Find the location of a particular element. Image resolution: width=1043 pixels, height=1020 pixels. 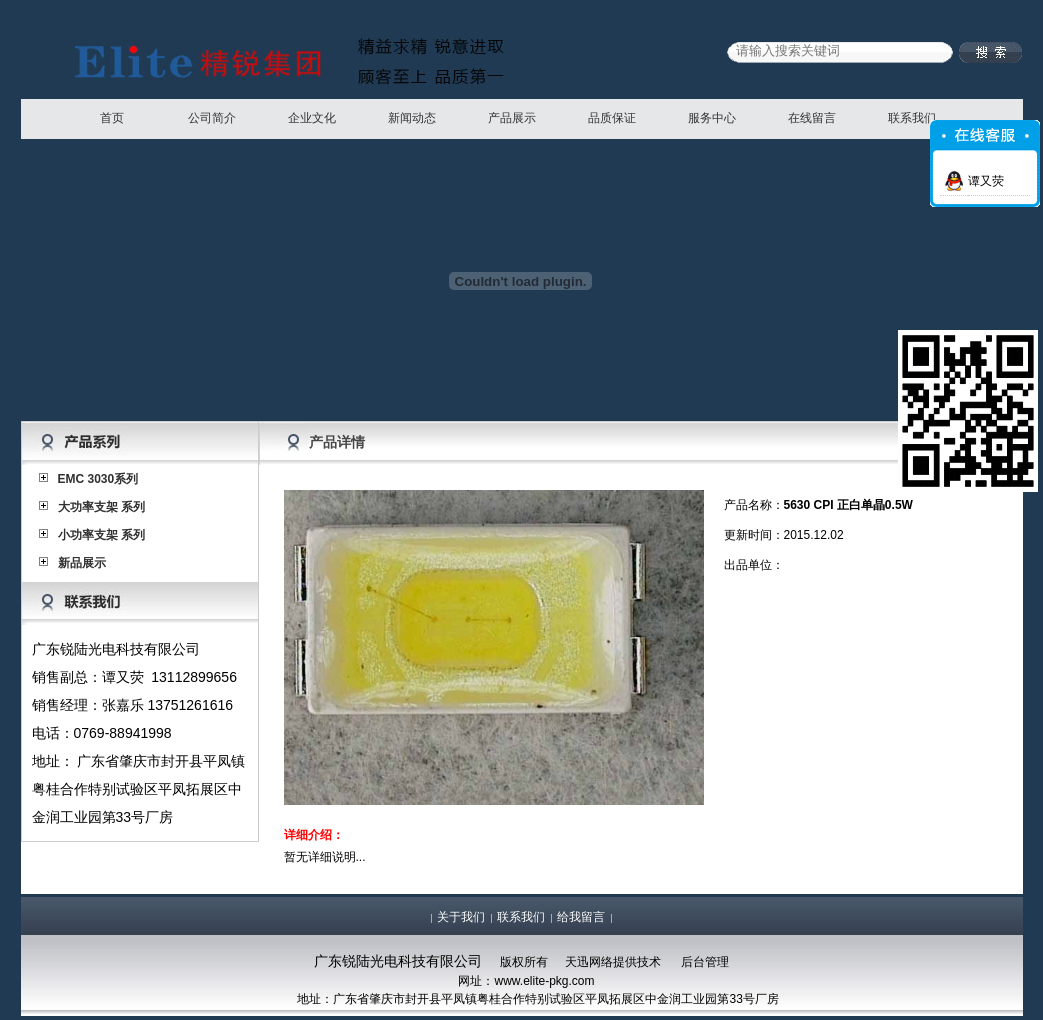

公司简介 is located at coordinates (212, 118).